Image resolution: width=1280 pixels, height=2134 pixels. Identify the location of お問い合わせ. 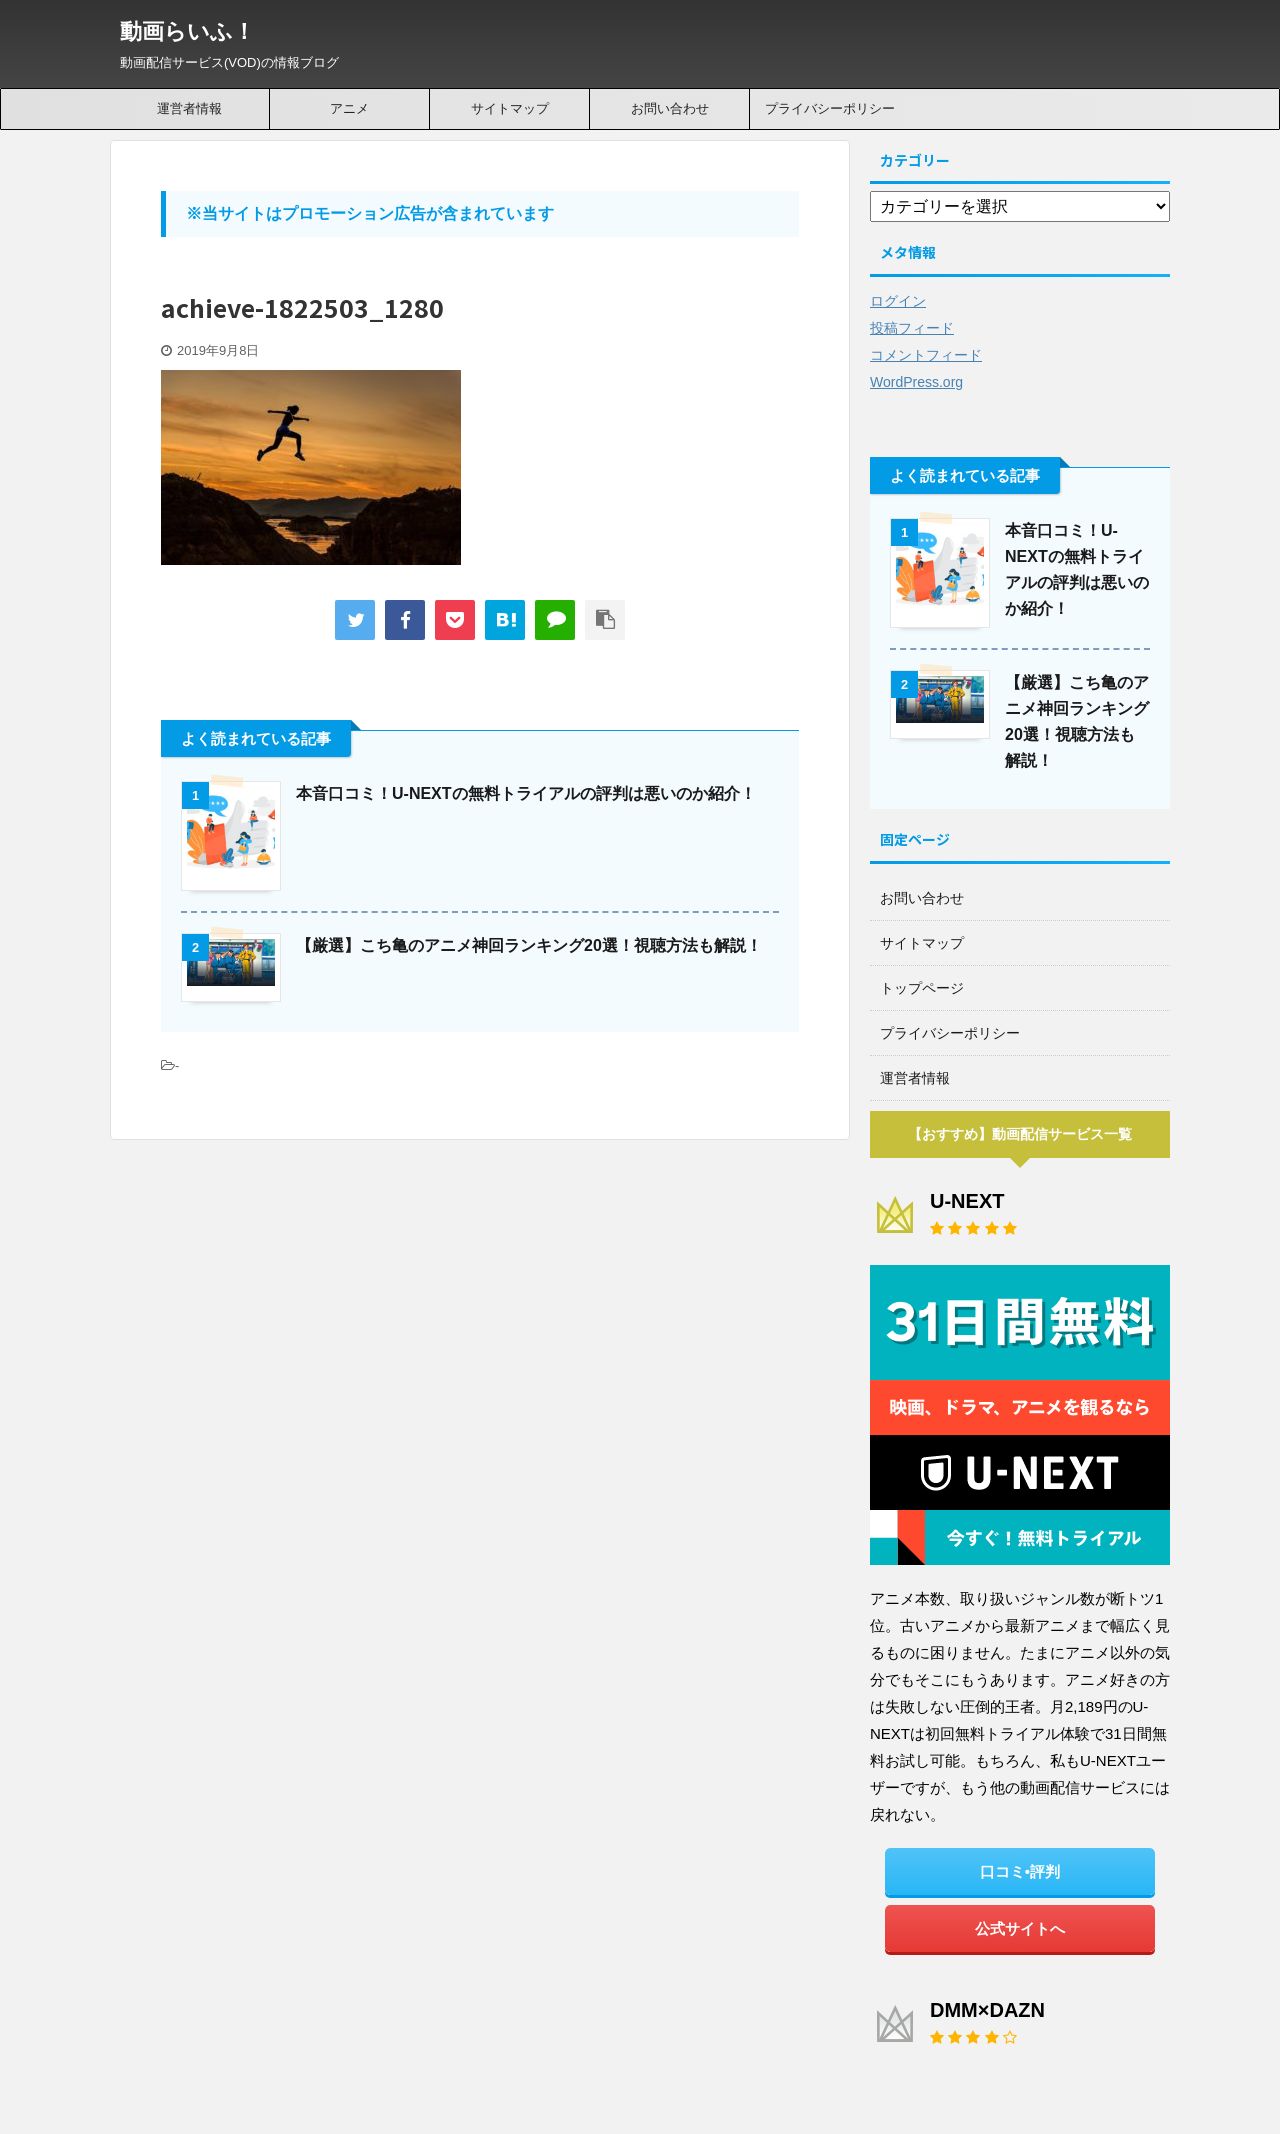
(670, 108).